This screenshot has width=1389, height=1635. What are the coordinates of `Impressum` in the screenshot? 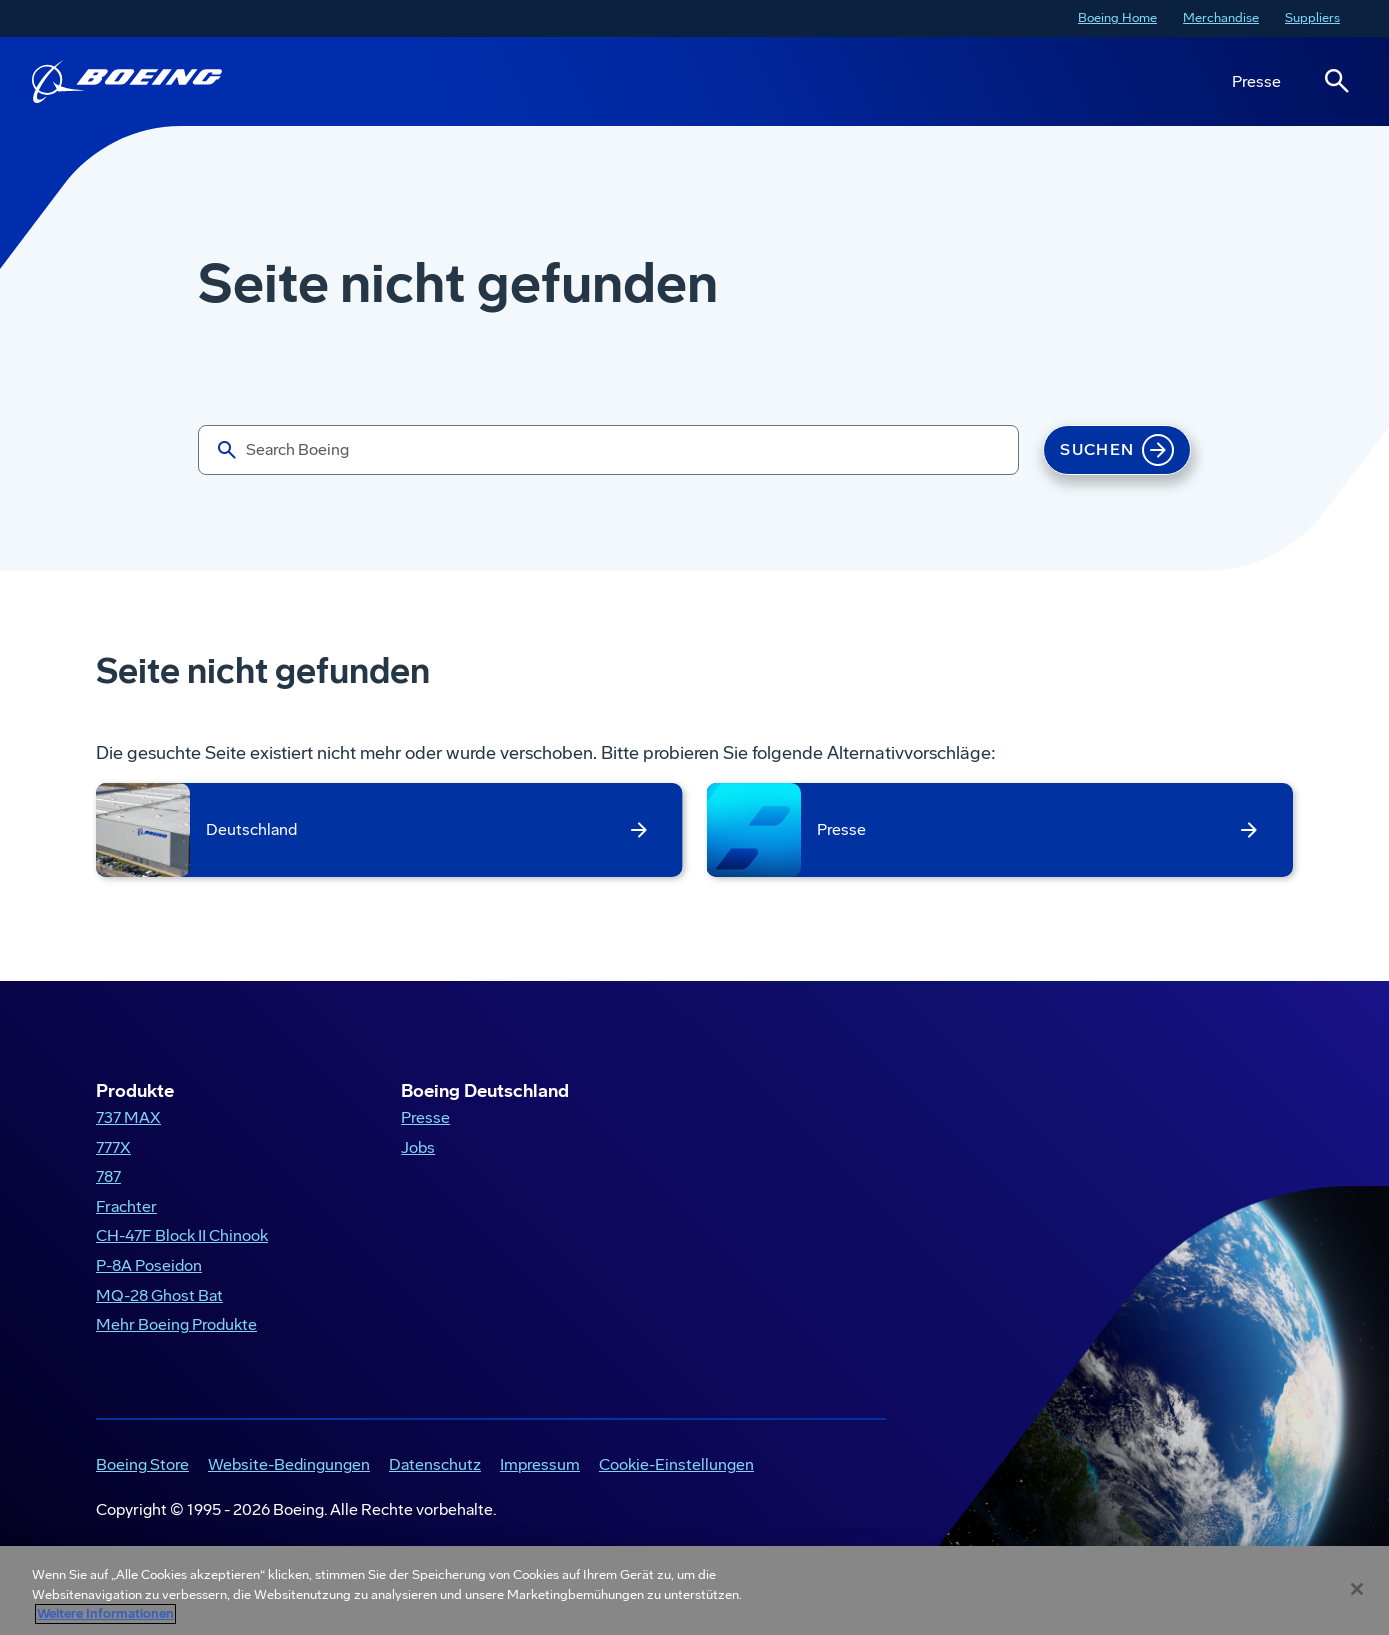 It's located at (540, 1464).